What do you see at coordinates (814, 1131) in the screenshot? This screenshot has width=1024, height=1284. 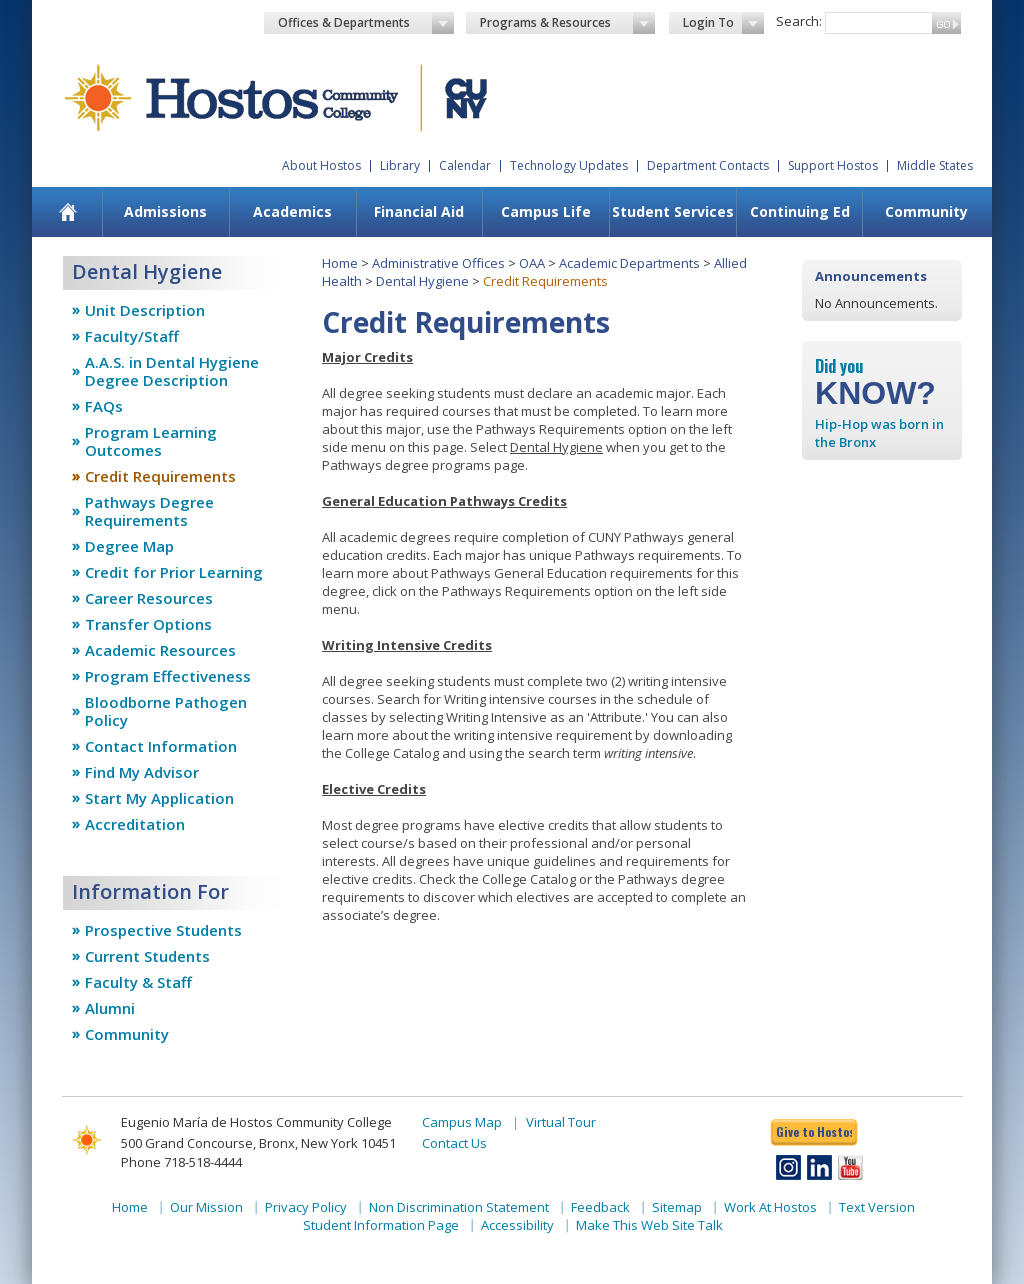 I see `Give to Hostos` at bounding box center [814, 1131].